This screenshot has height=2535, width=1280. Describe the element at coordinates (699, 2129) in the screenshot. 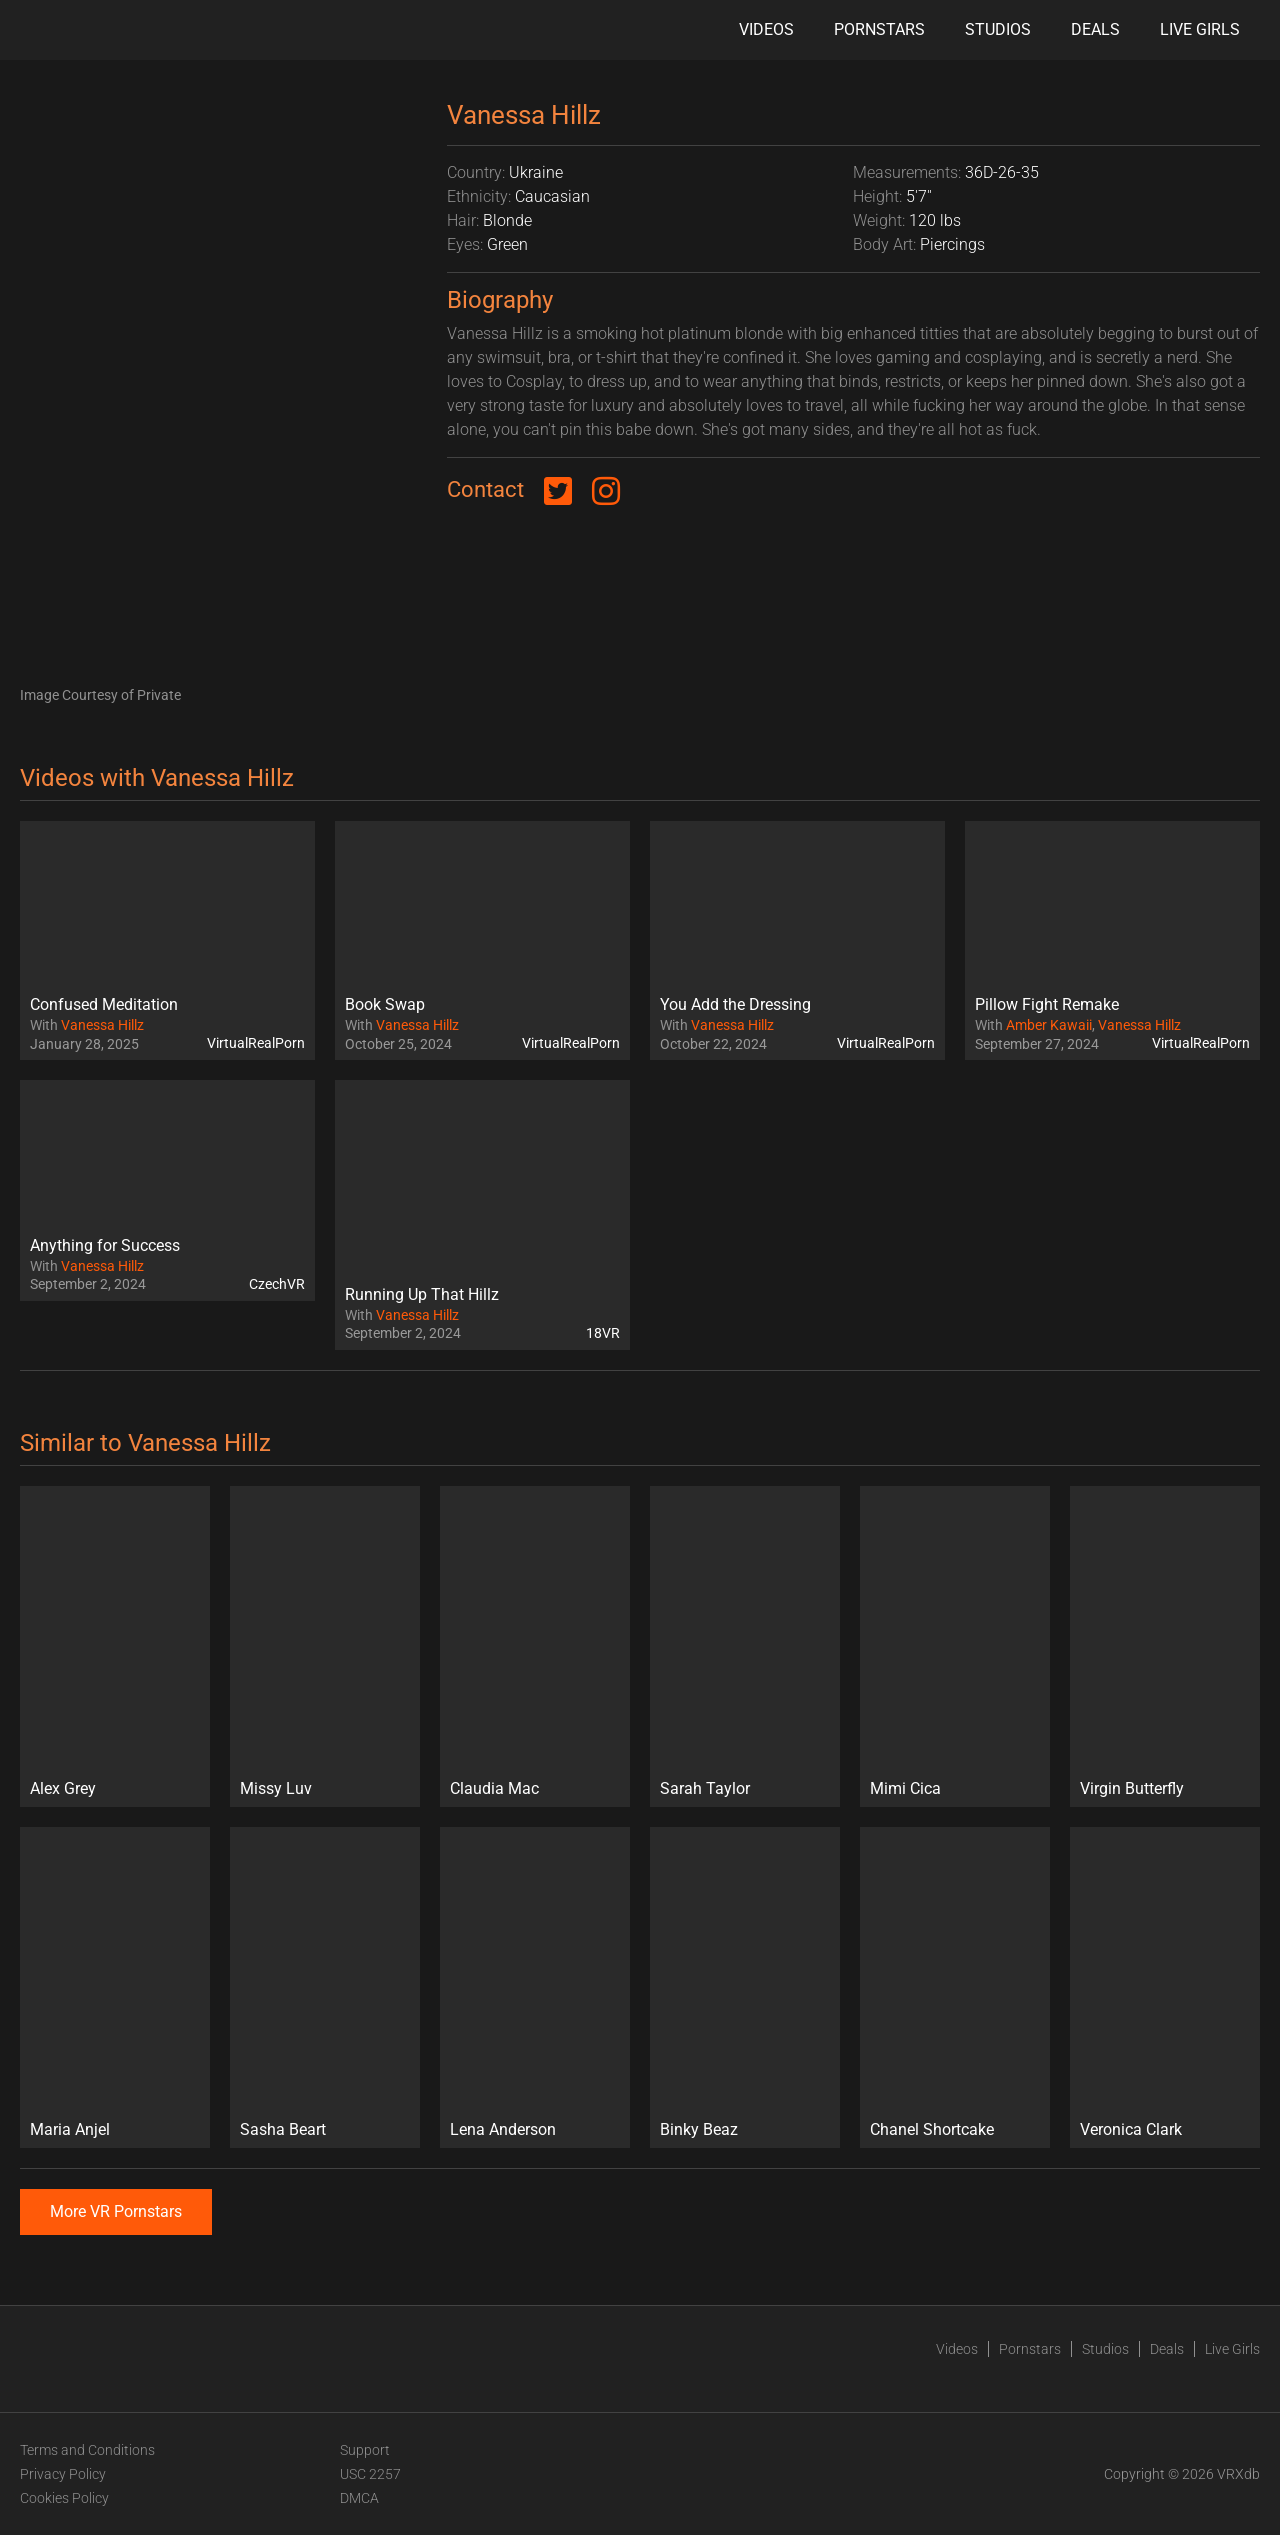

I see `Binky Beaz` at that location.